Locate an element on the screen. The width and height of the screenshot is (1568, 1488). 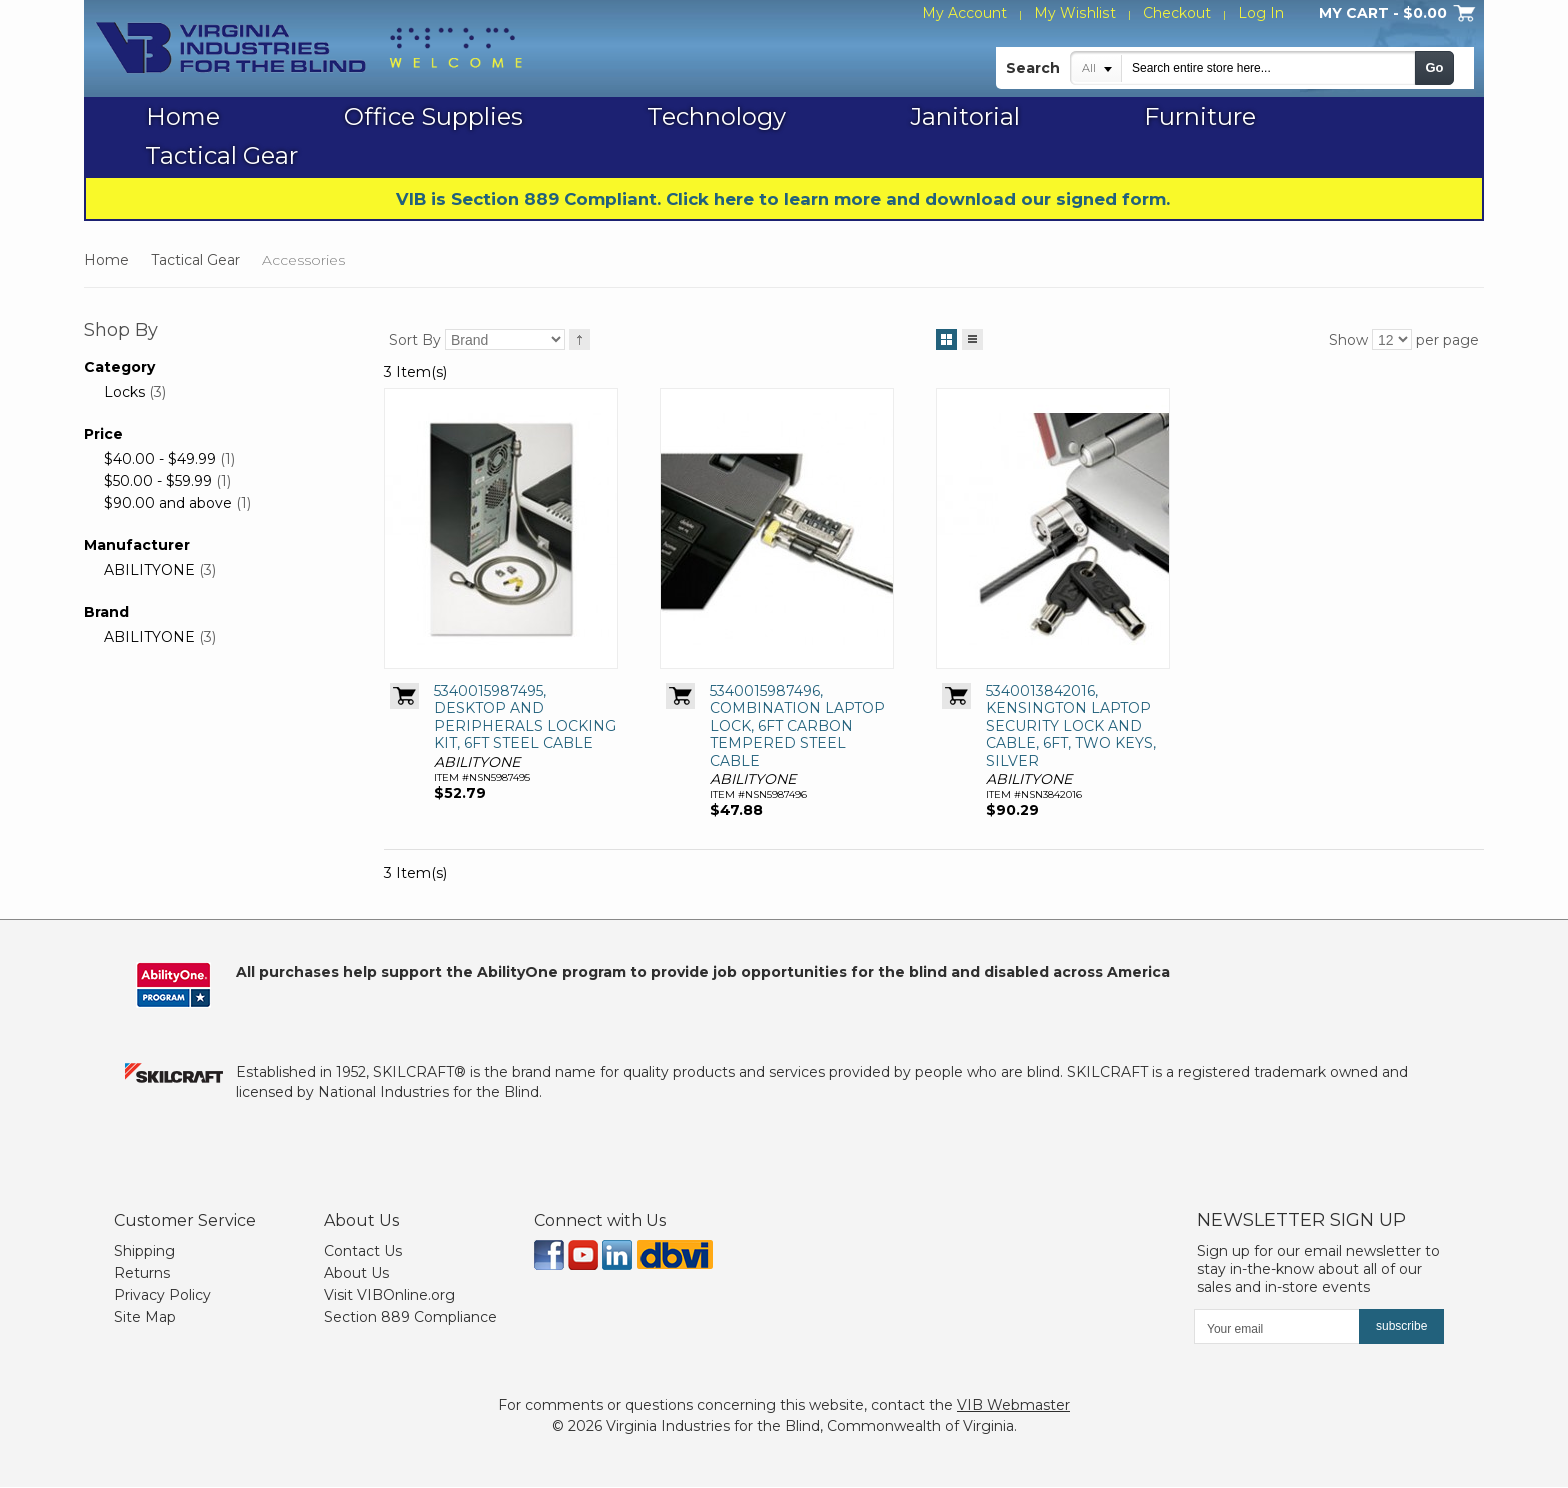
5340013842016, KENSINGTON LAPTOP SECURITY LOCK AND CABLE, 6FT, TWO KEYS, SILVER is located at coordinates (1071, 727).